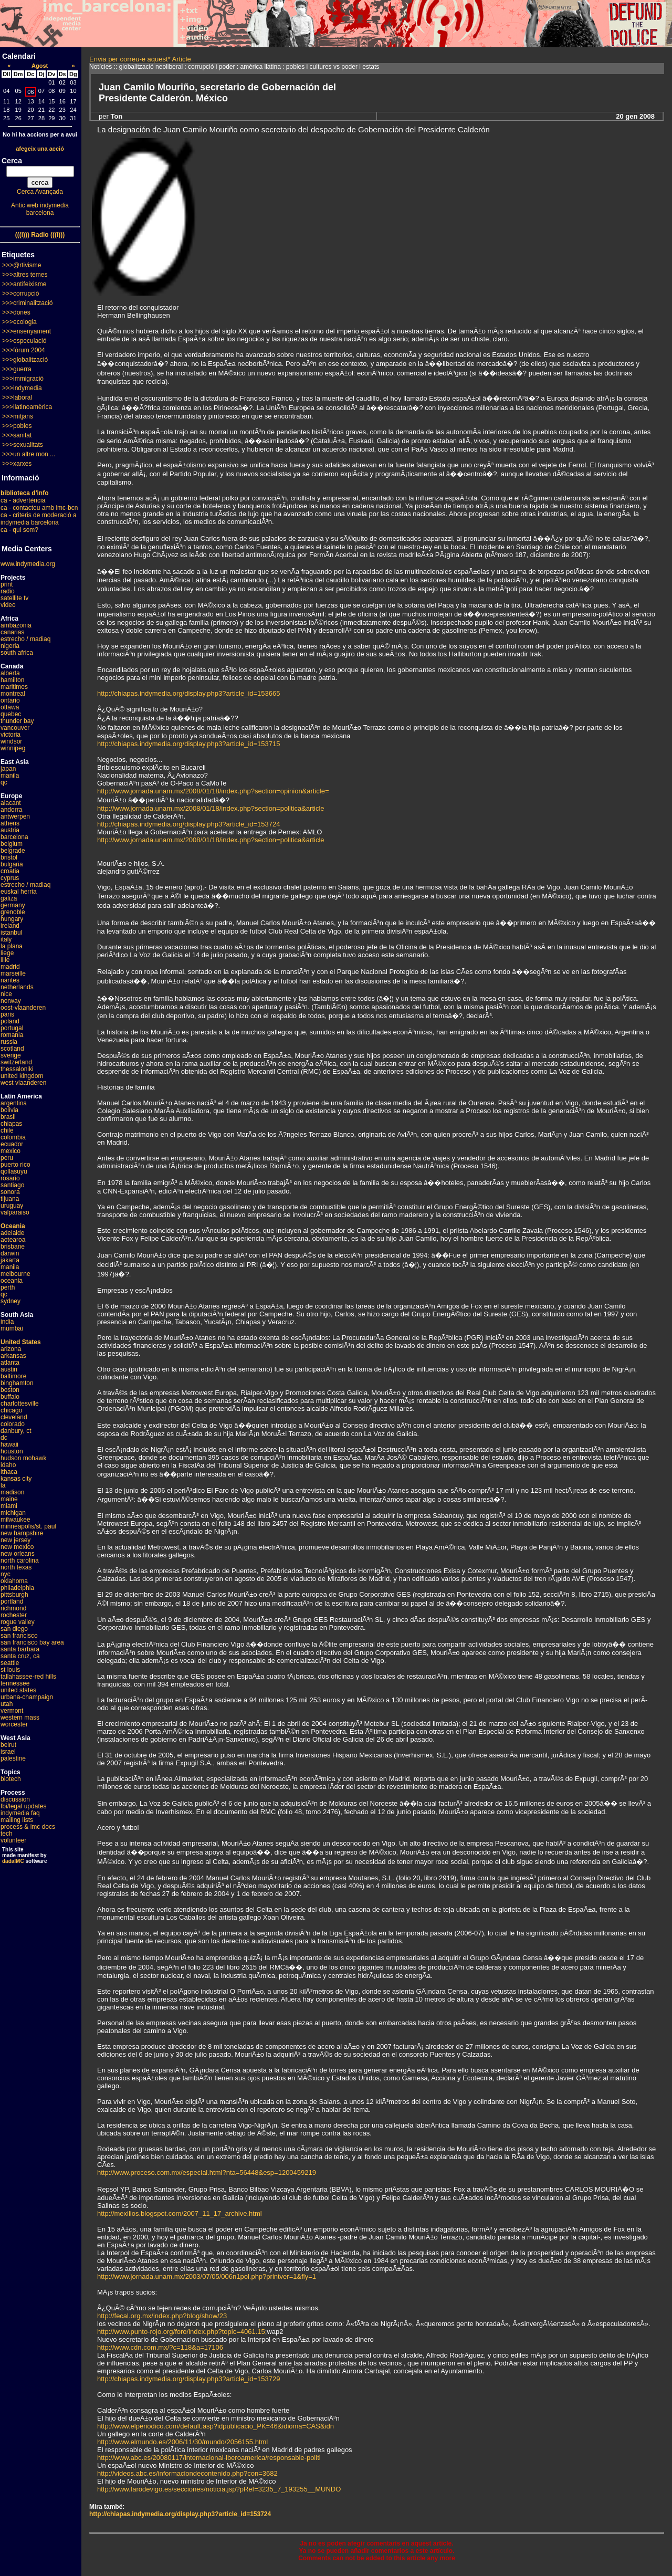 The width and height of the screenshot is (672, 2576). Describe the element at coordinates (140, 59) in the screenshot. I see `Envia per correu-e aquest* Article` at that location.